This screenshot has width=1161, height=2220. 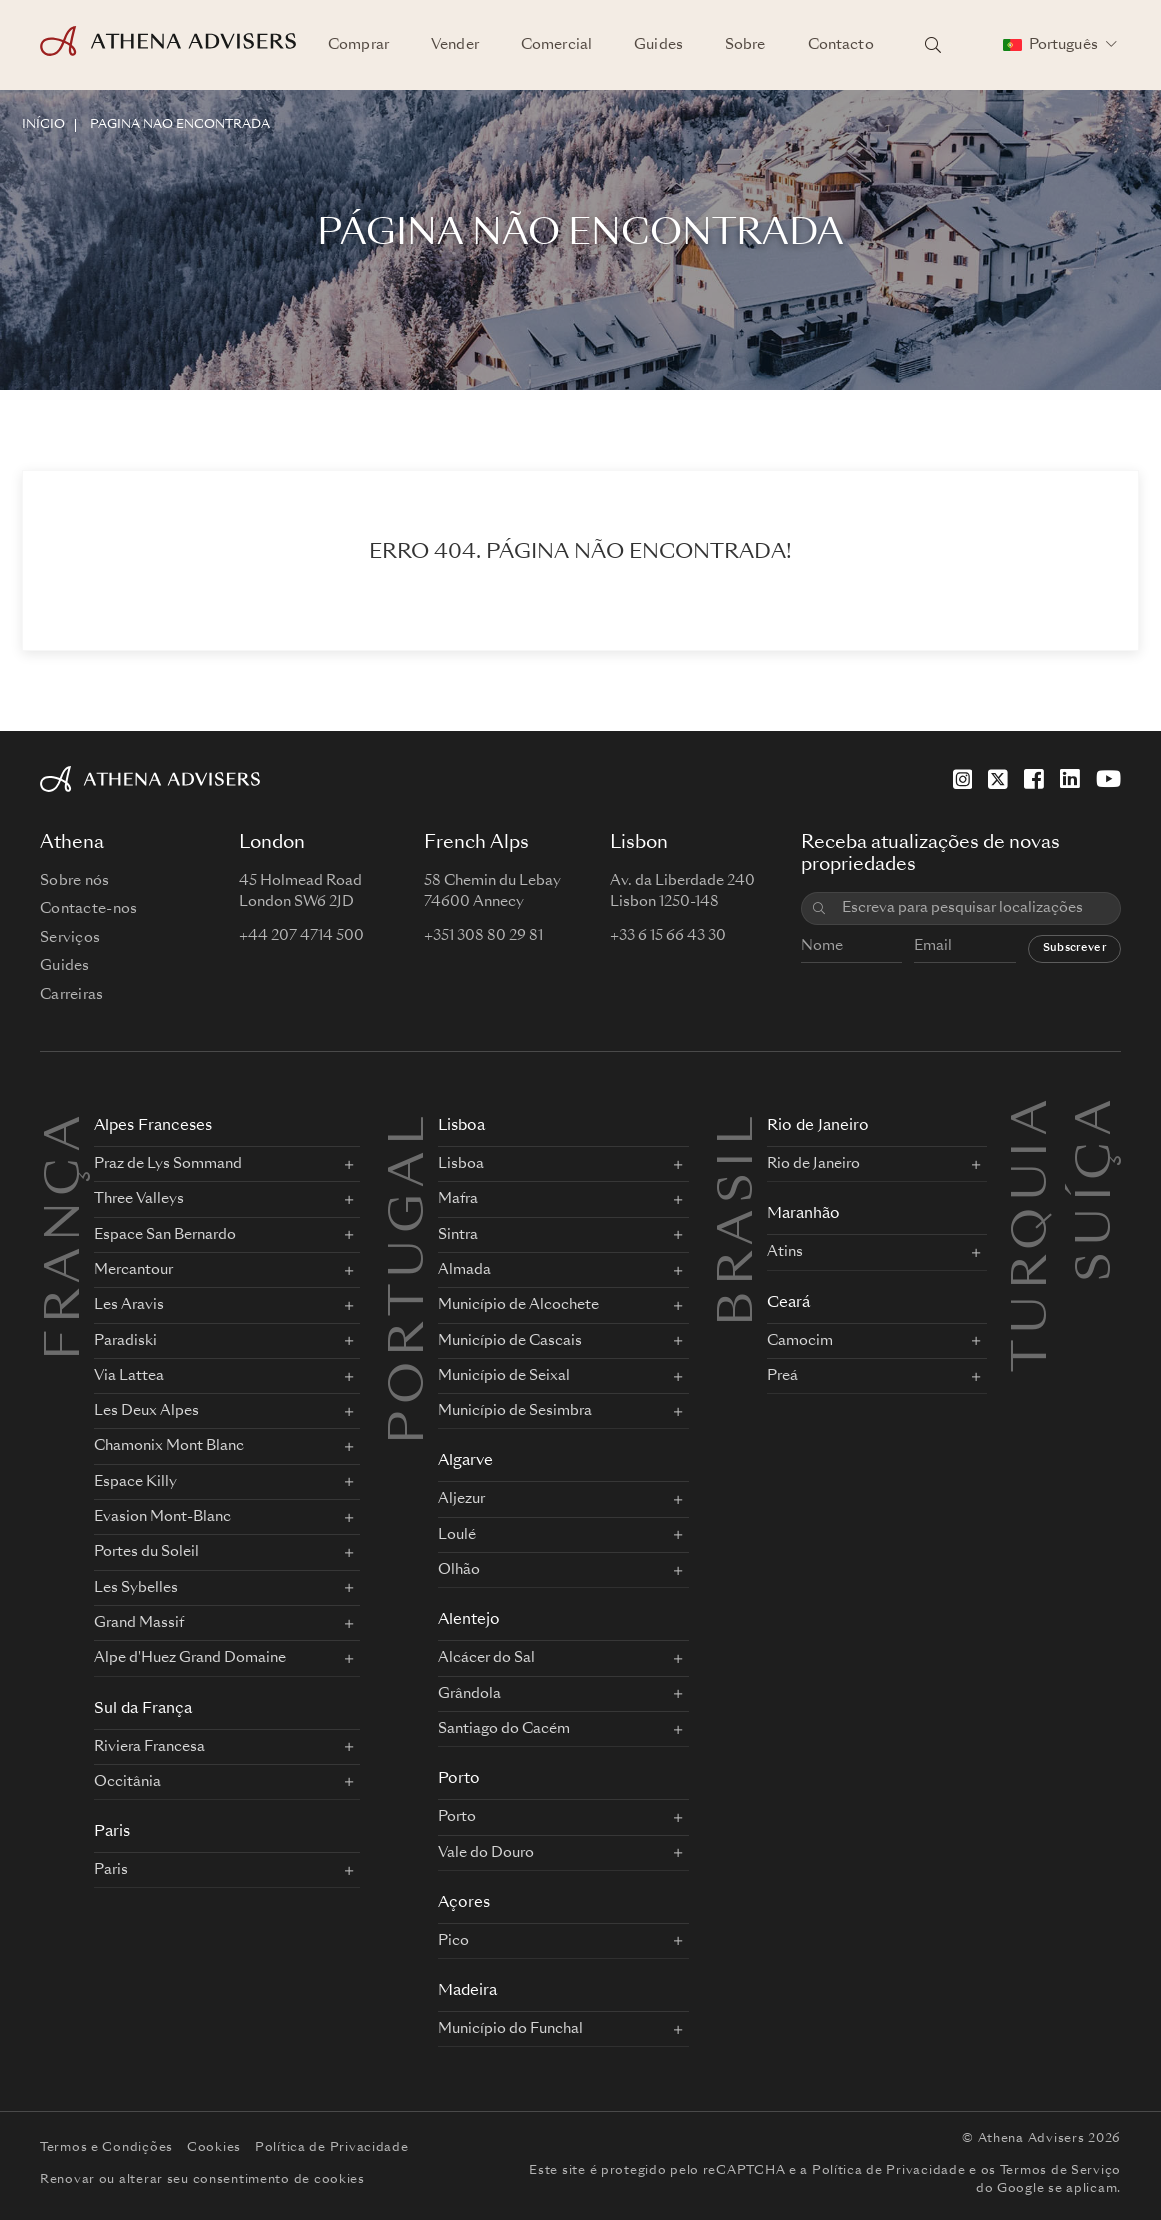 What do you see at coordinates (841, 45) in the screenshot?
I see `Contacto` at bounding box center [841, 45].